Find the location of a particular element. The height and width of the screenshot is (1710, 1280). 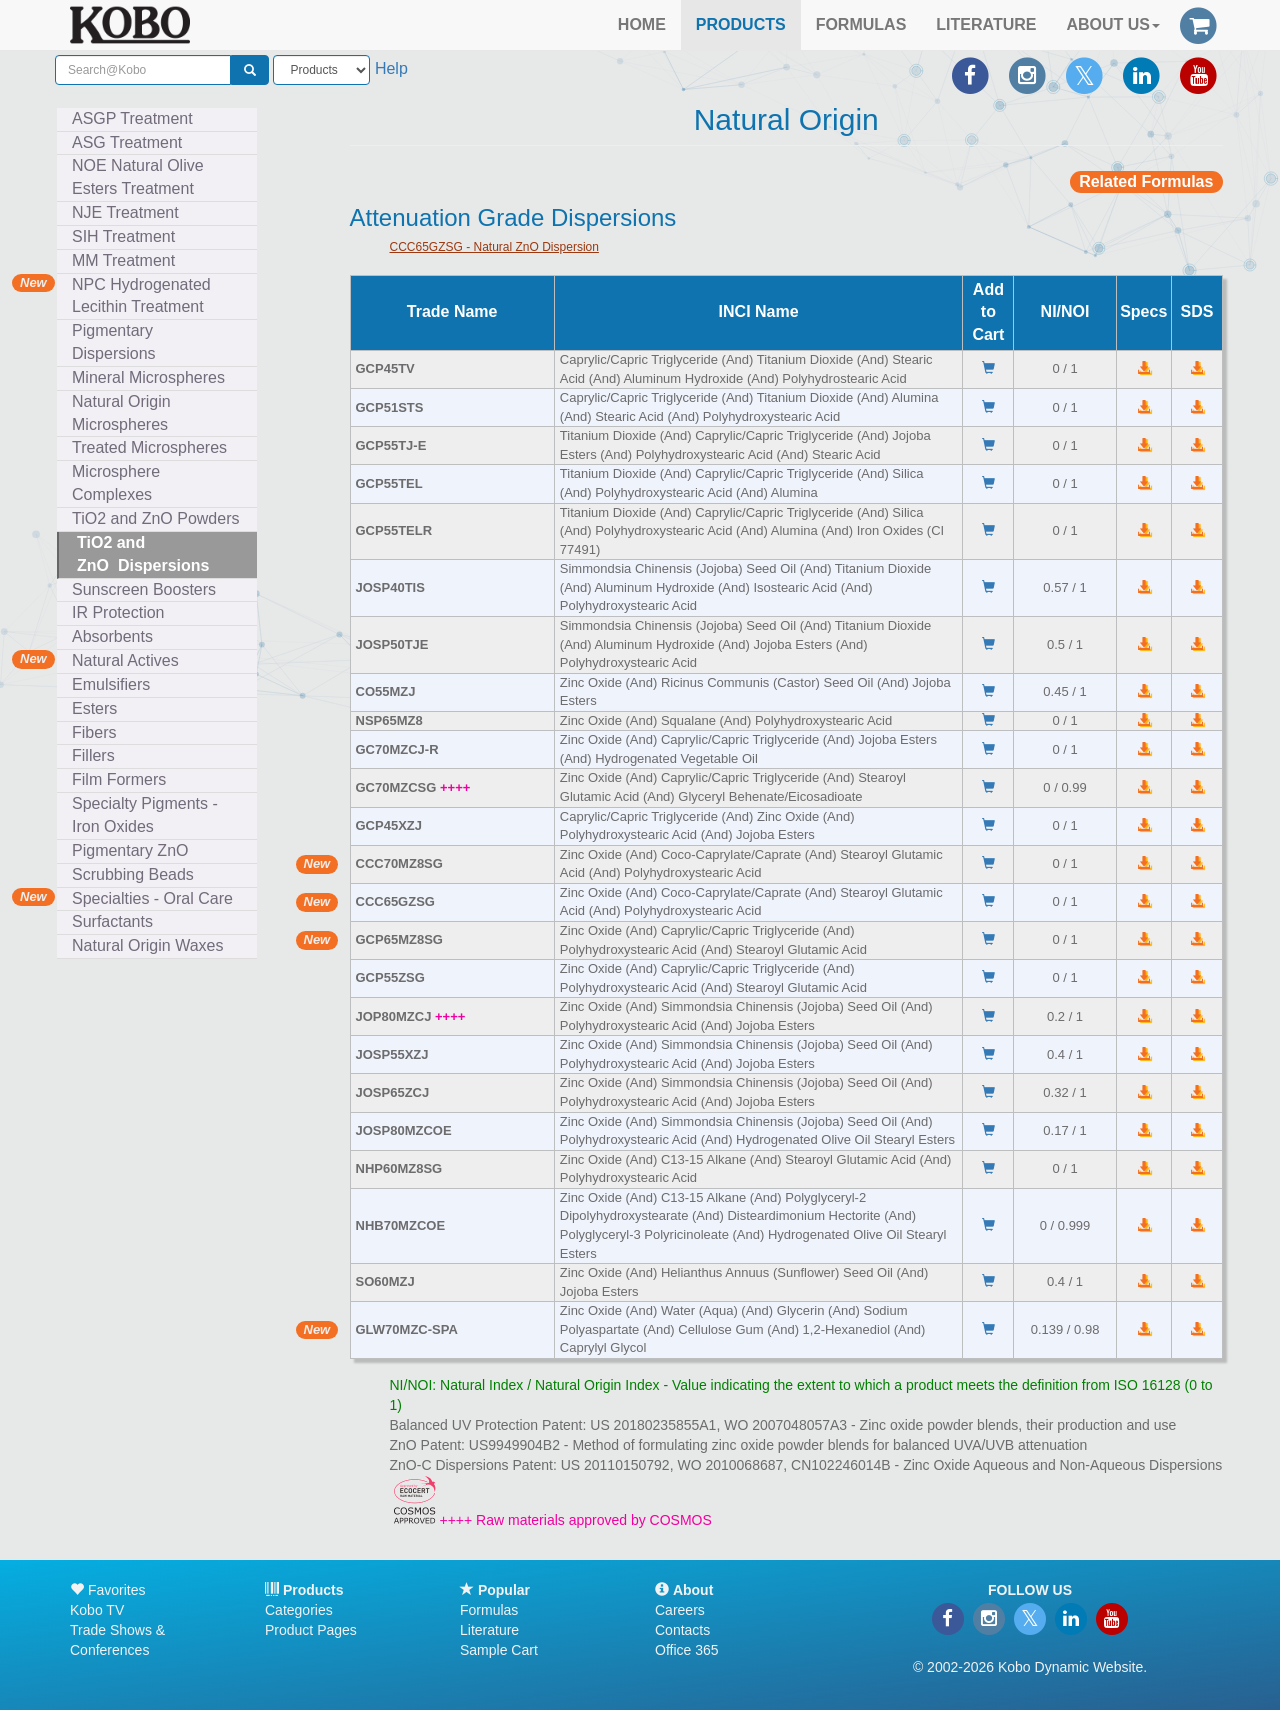

Microsphere Complexes is located at coordinates (116, 483).